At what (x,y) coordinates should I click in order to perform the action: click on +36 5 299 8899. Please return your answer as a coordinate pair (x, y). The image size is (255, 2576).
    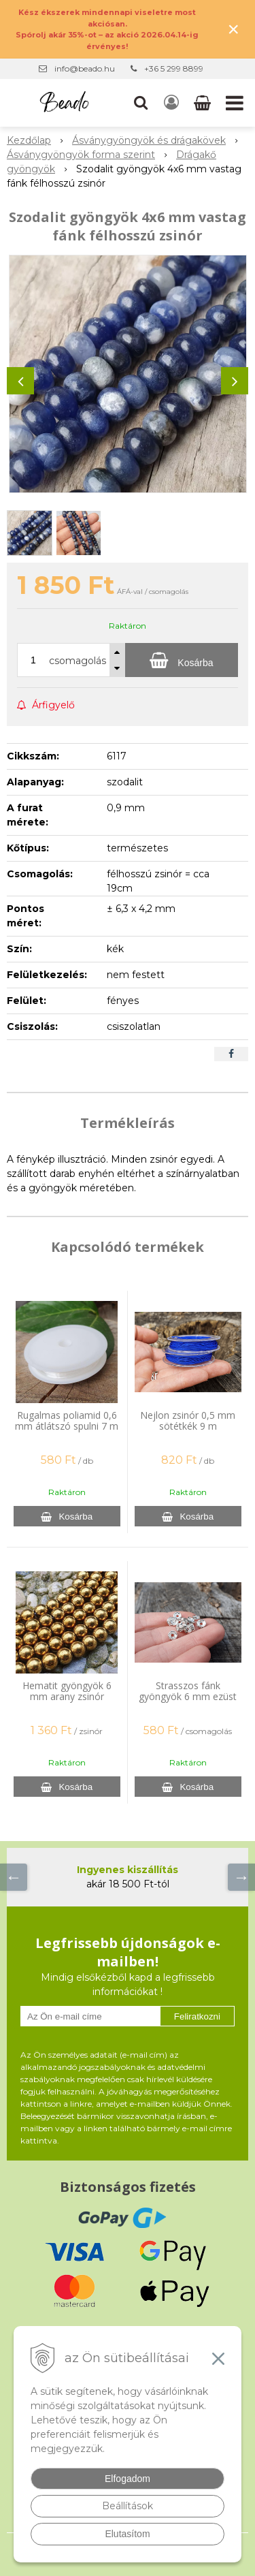
    Looking at the image, I should click on (173, 68).